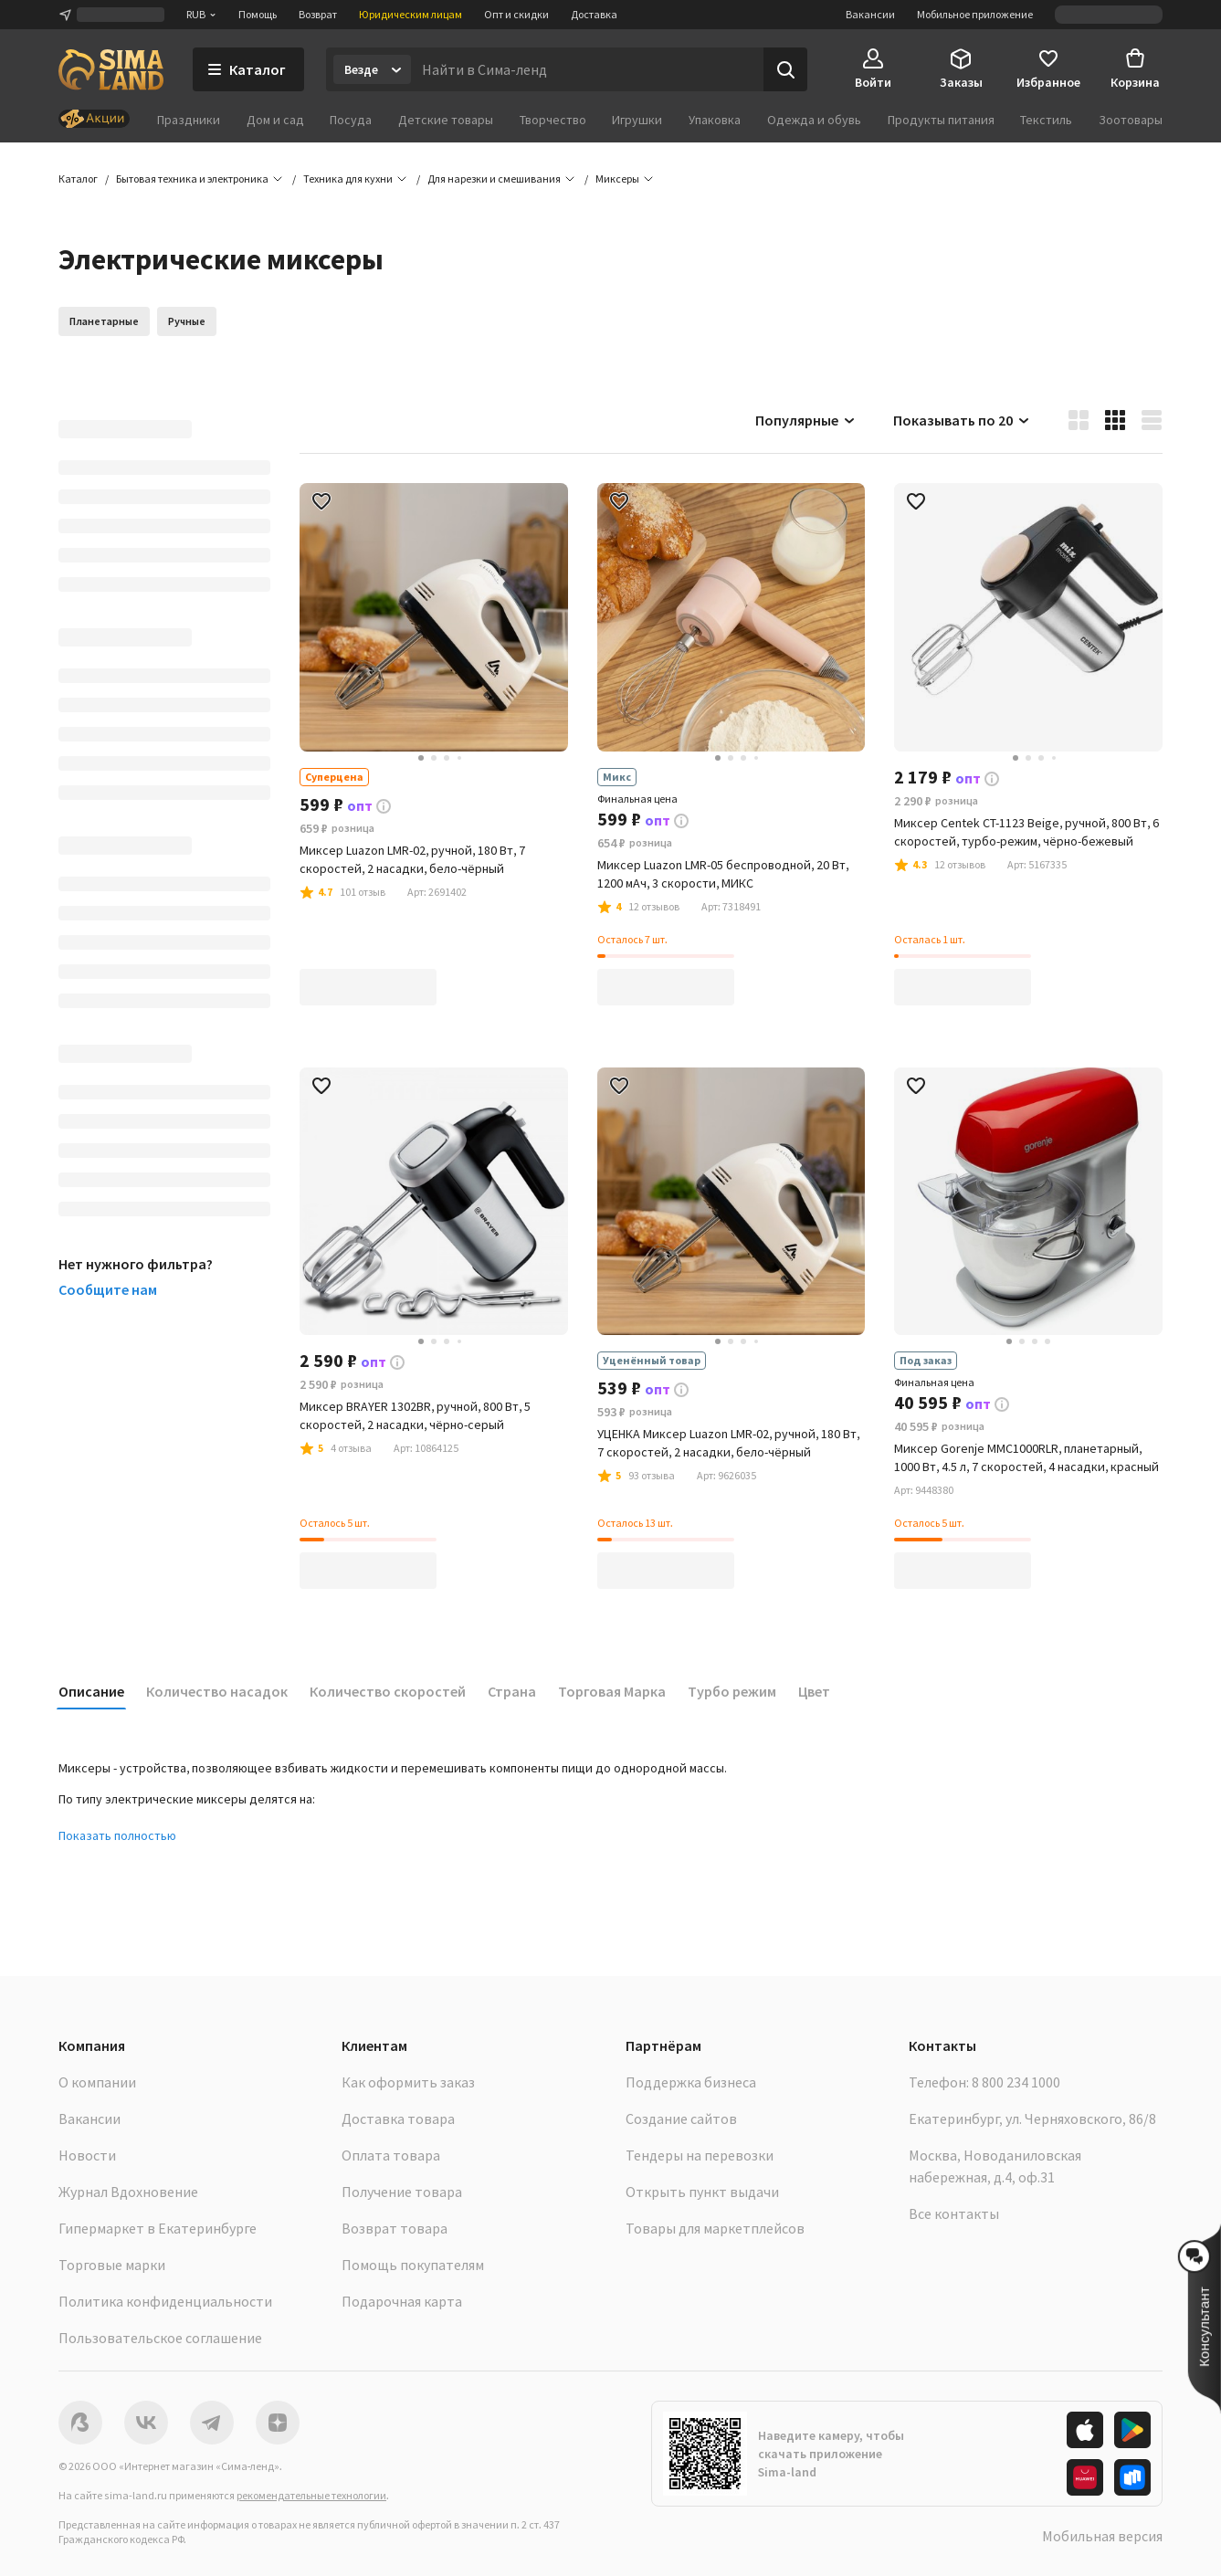 The width and height of the screenshot is (1221, 2576). What do you see at coordinates (954, 2213) in the screenshot?
I see `Все контакты` at bounding box center [954, 2213].